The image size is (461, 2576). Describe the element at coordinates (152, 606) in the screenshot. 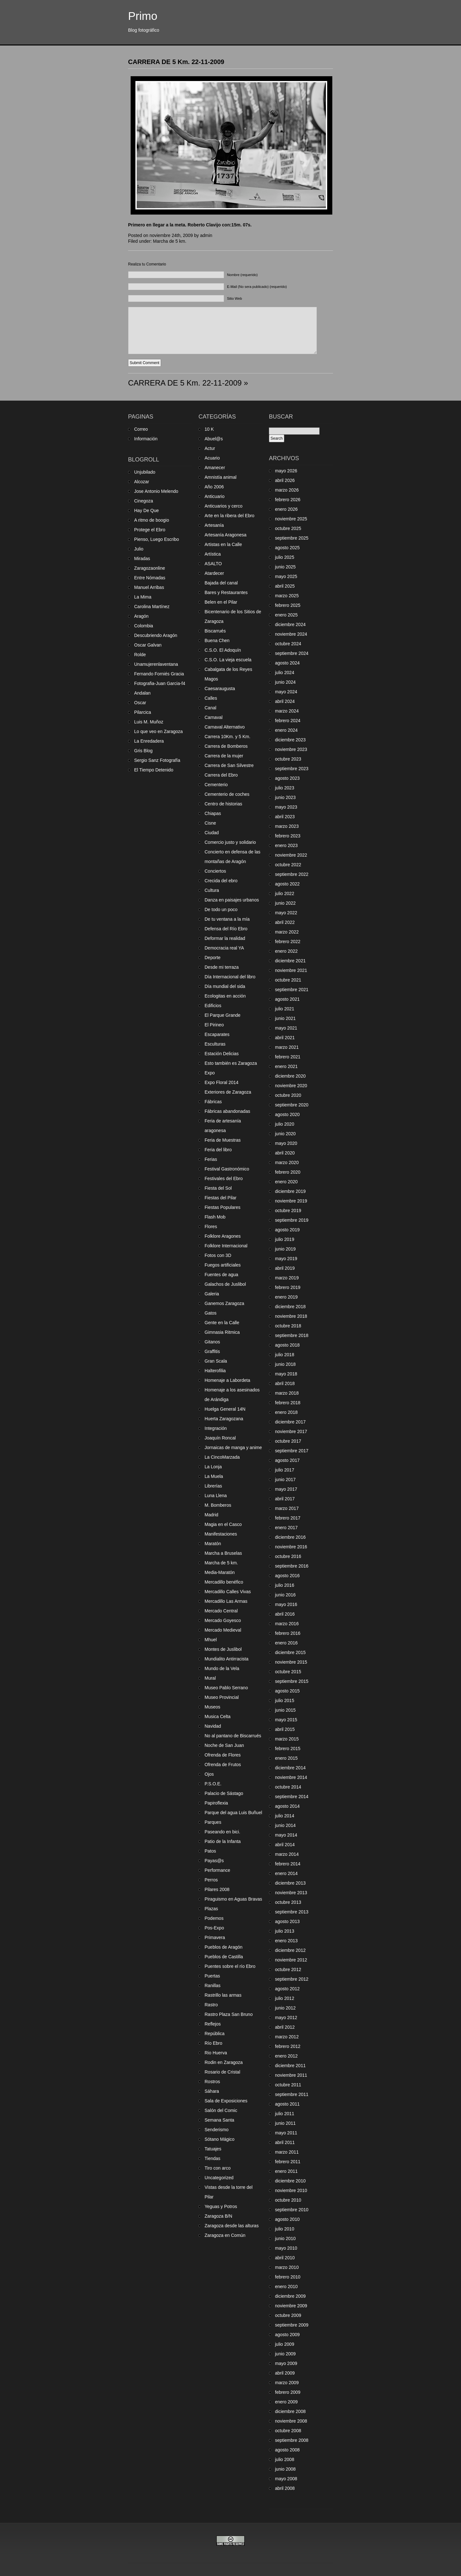

I see `Carolina Martínez` at that location.